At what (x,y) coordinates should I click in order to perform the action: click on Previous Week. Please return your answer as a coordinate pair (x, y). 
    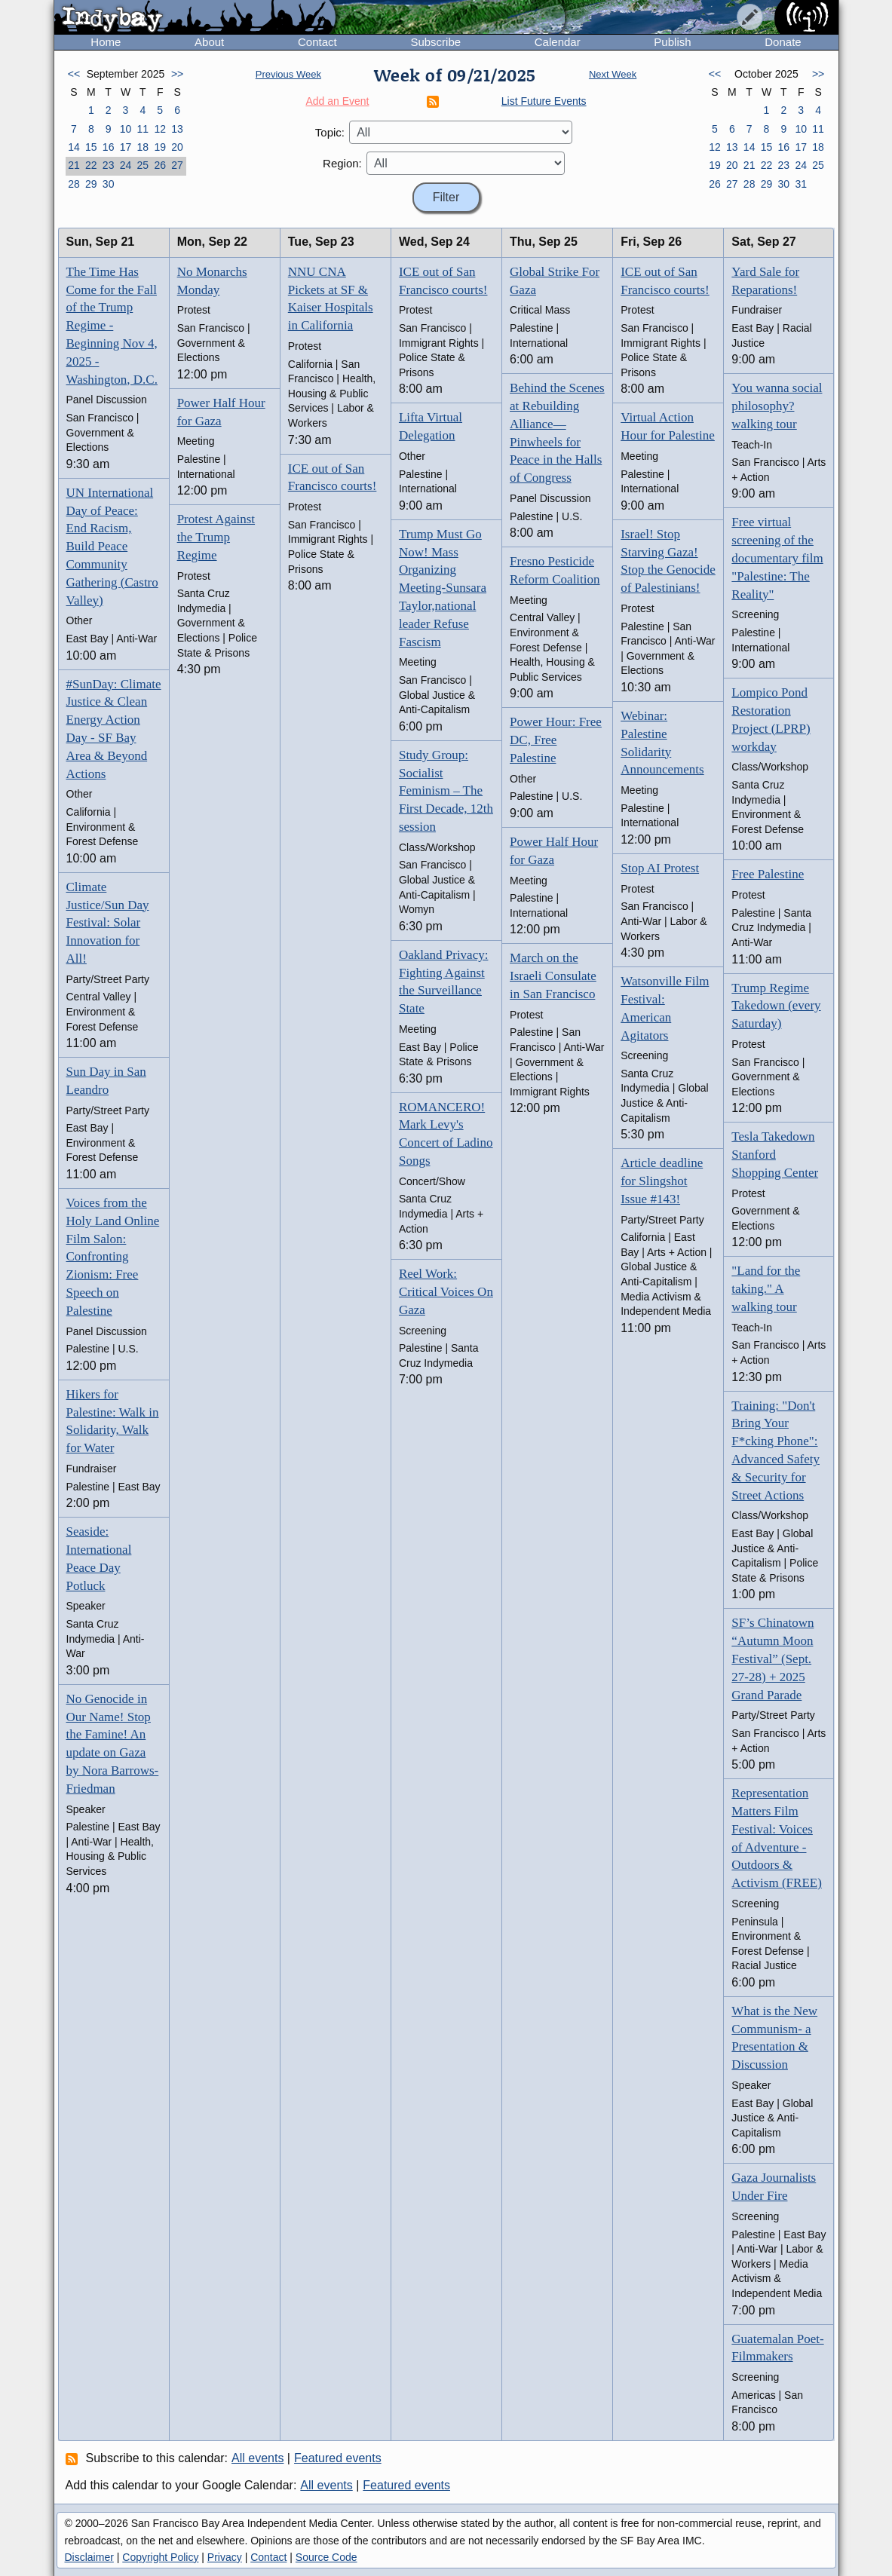
    Looking at the image, I should click on (288, 74).